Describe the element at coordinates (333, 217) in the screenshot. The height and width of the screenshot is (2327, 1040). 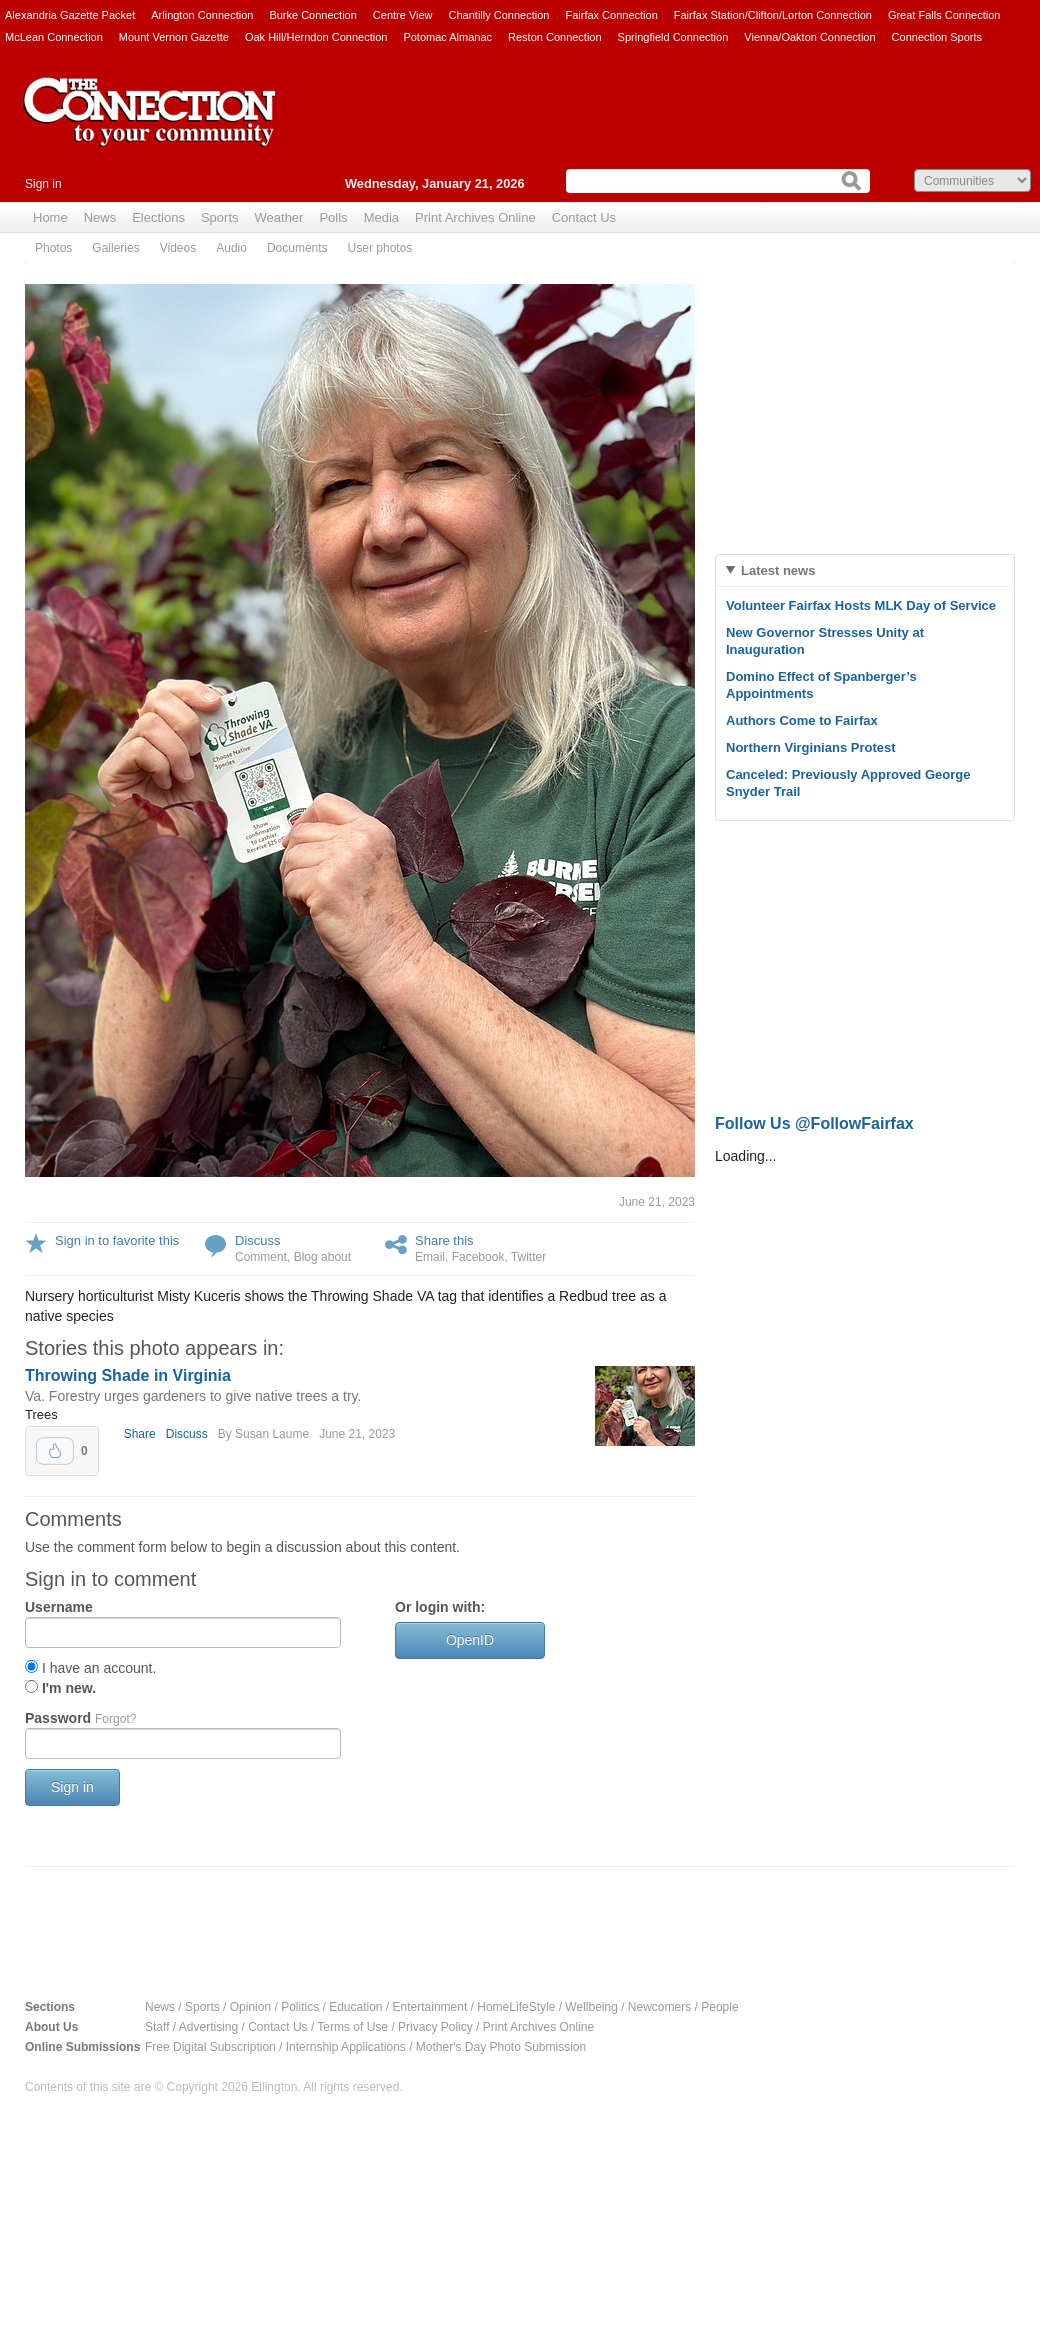
I see `Polls` at that location.